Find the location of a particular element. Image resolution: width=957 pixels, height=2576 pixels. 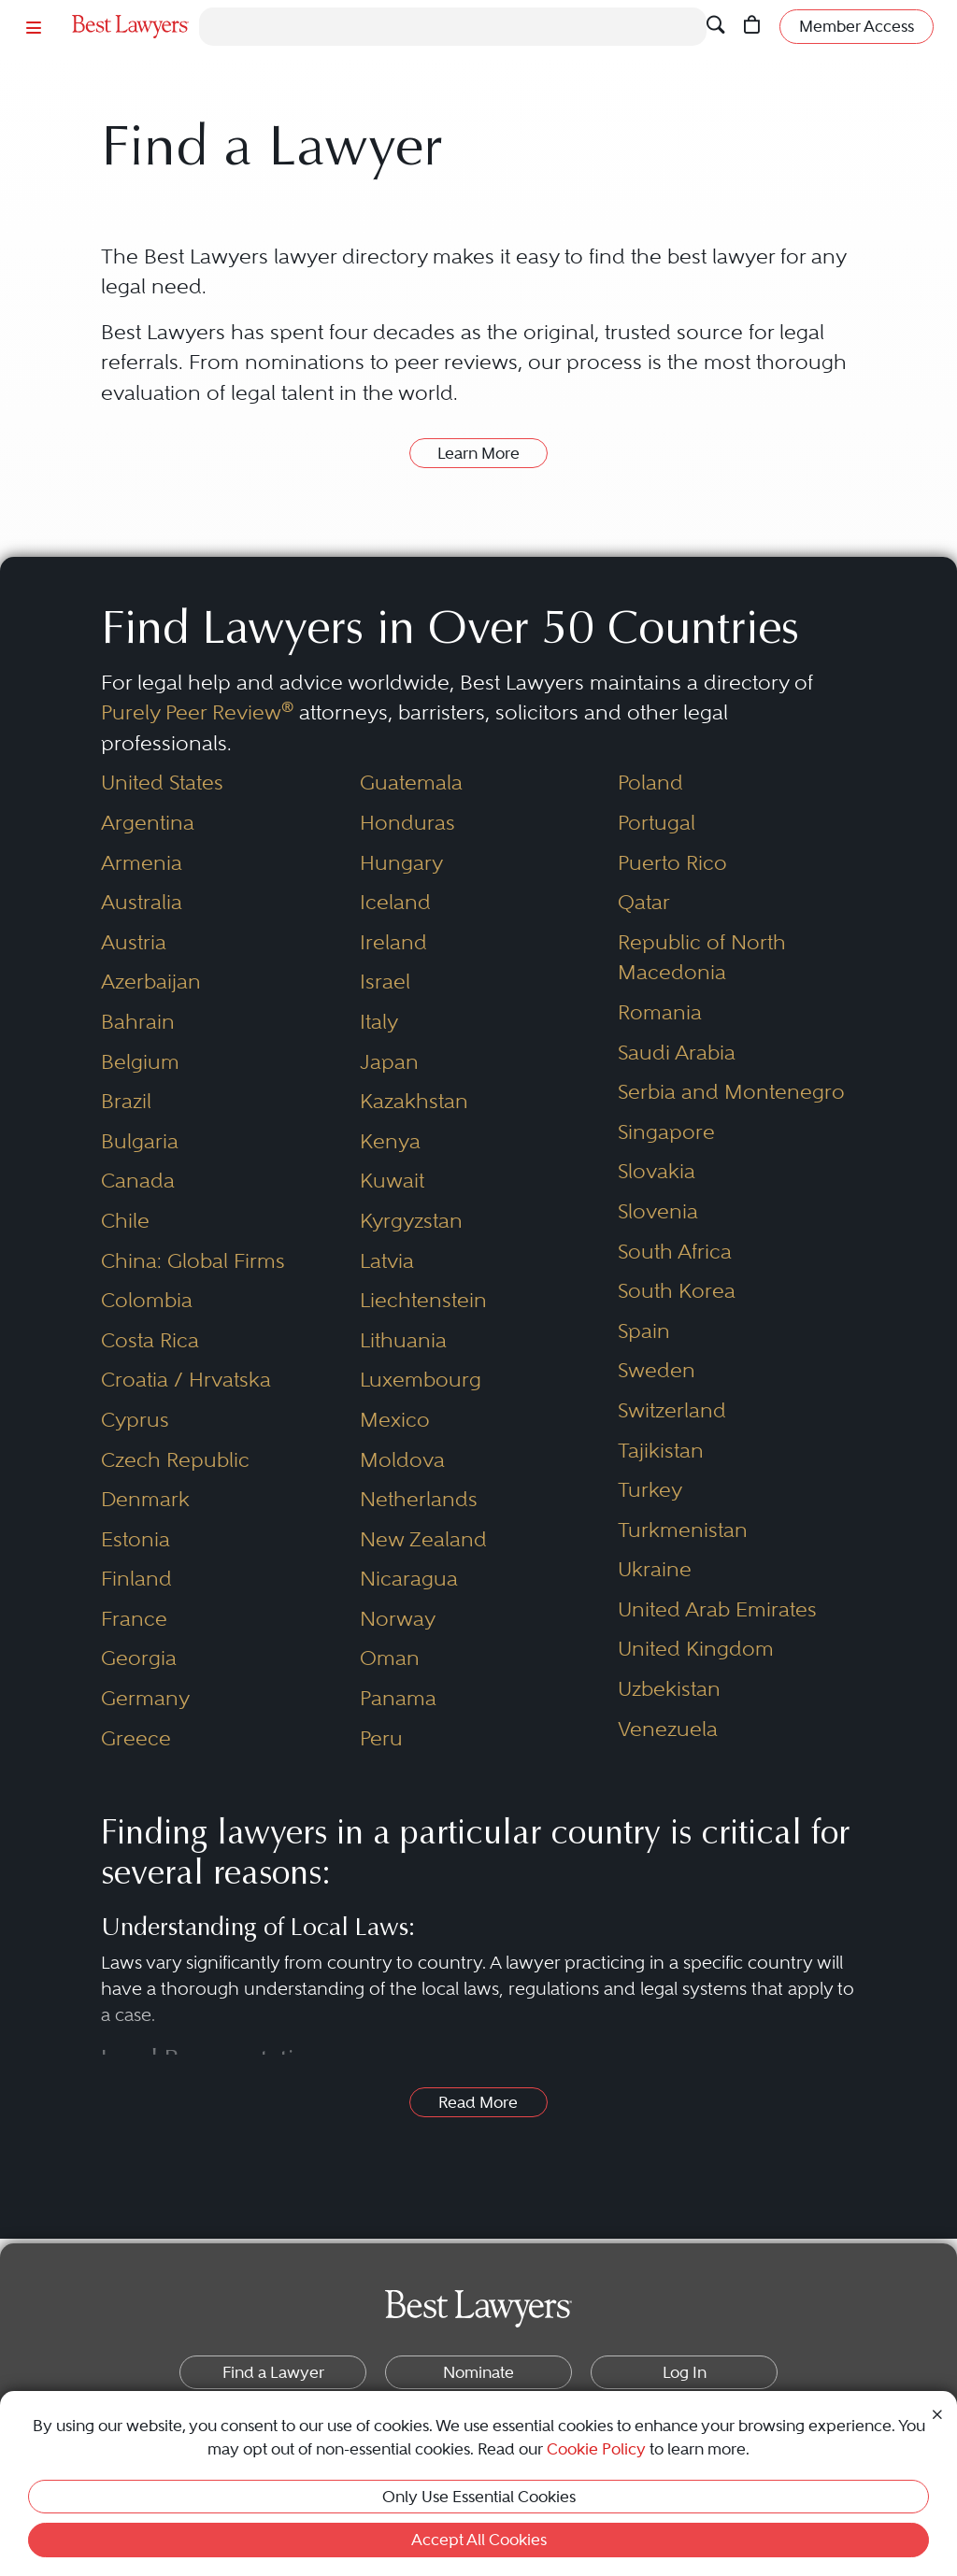

Costa Rica is located at coordinates (150, 1340).